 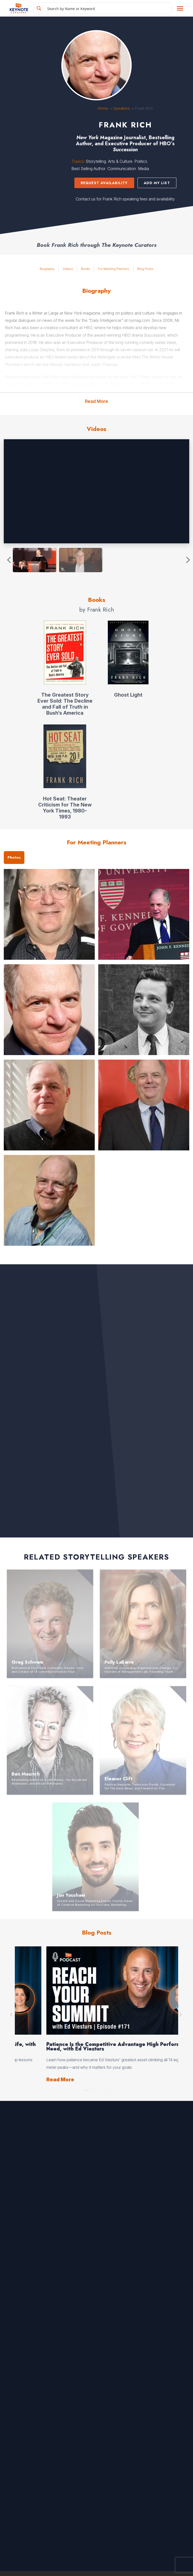 What do you see at coordinates (113, 269) in the screenshot?
I see `For Meeting Planners` at bounding box center [113, 269].